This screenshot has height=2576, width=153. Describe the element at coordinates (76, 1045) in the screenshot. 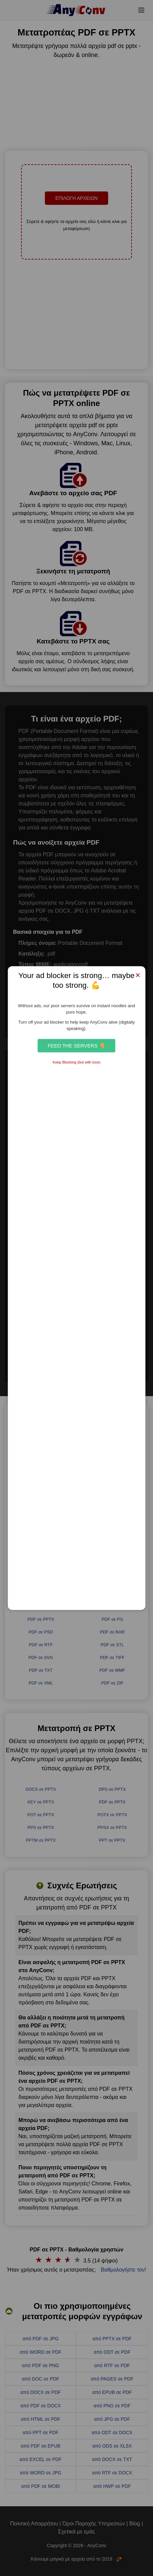

I see `Feed the Servers 🍕` at that location.